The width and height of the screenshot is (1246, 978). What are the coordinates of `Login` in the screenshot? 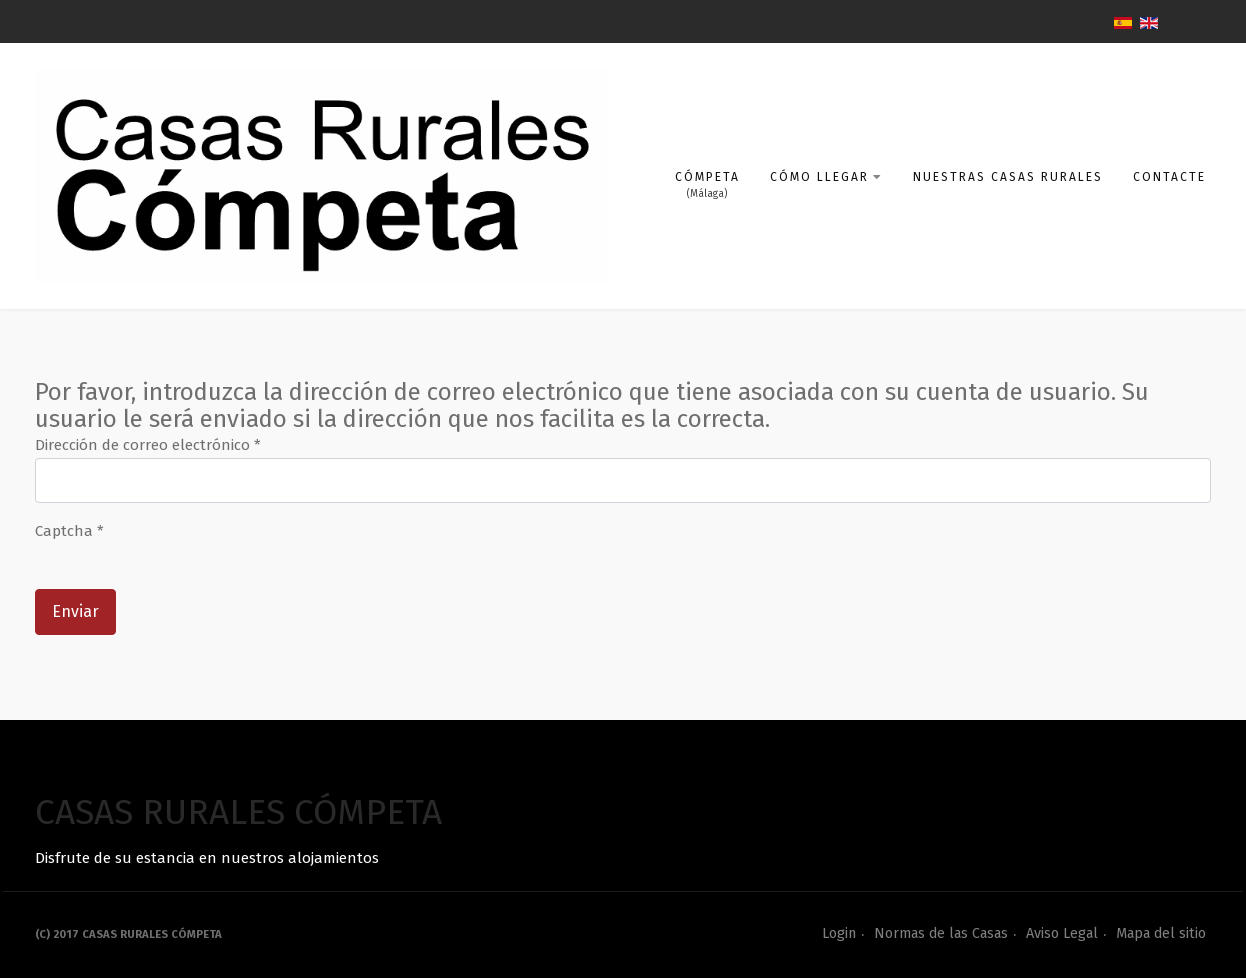 It's located at (839, 933).